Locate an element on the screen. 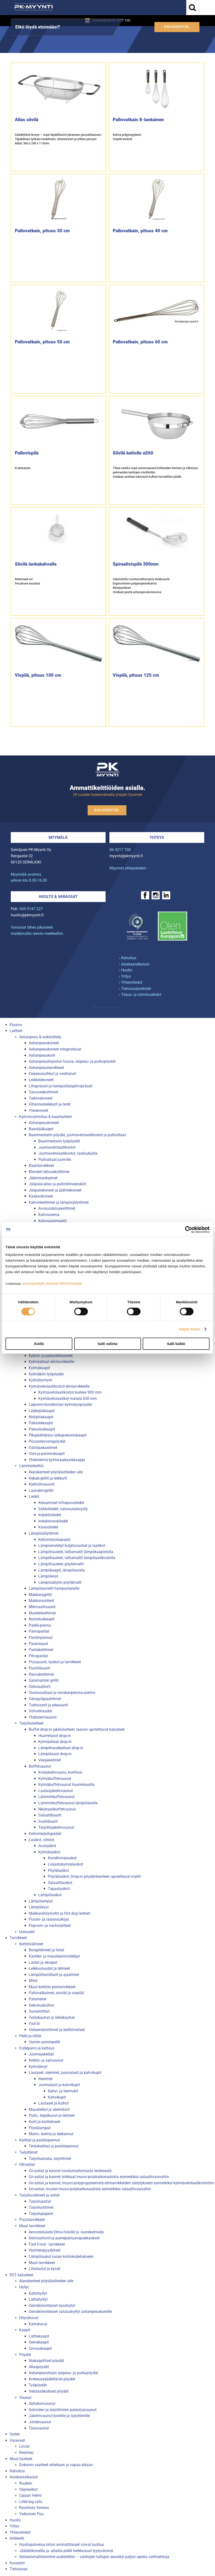 The width and height of the screenshot is (215, 2576). Ota yhteyttä › is located at coordinates (177, 27).